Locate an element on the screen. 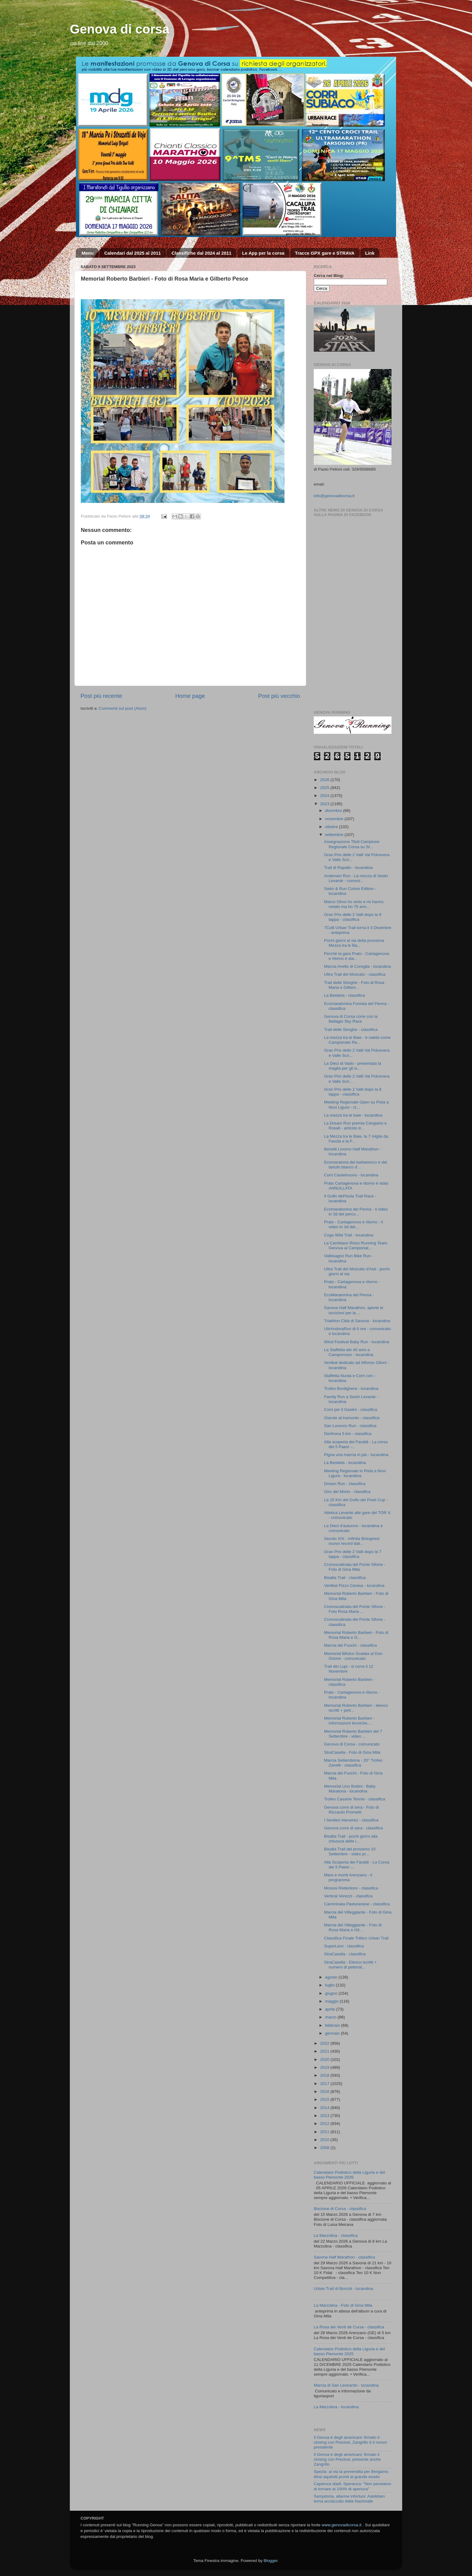 The image size is (472, 2576). Memorial Lino Bottini - Baby Maratona - locandina is located at coordinates (350, 1788).